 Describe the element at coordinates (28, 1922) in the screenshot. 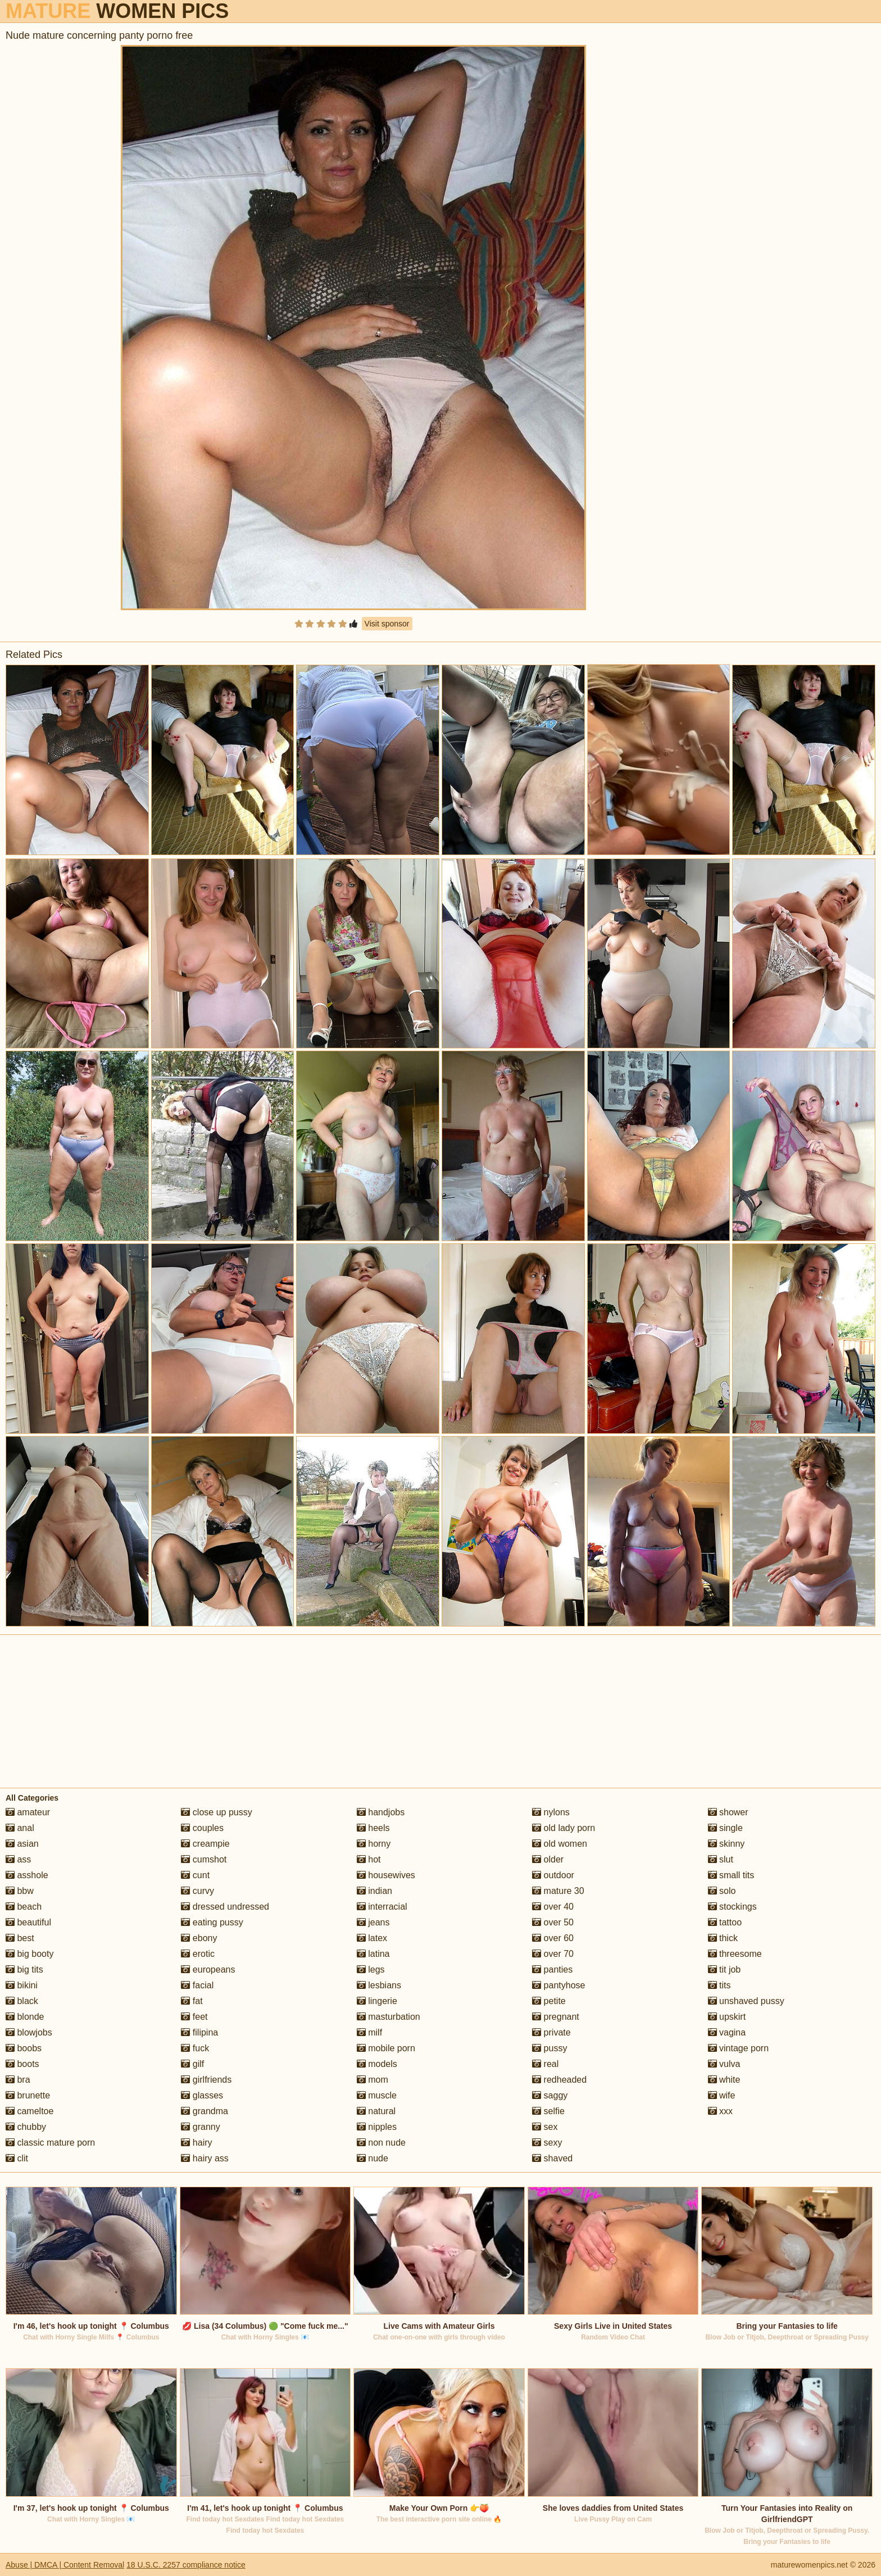

I see `beautiful` at that location.